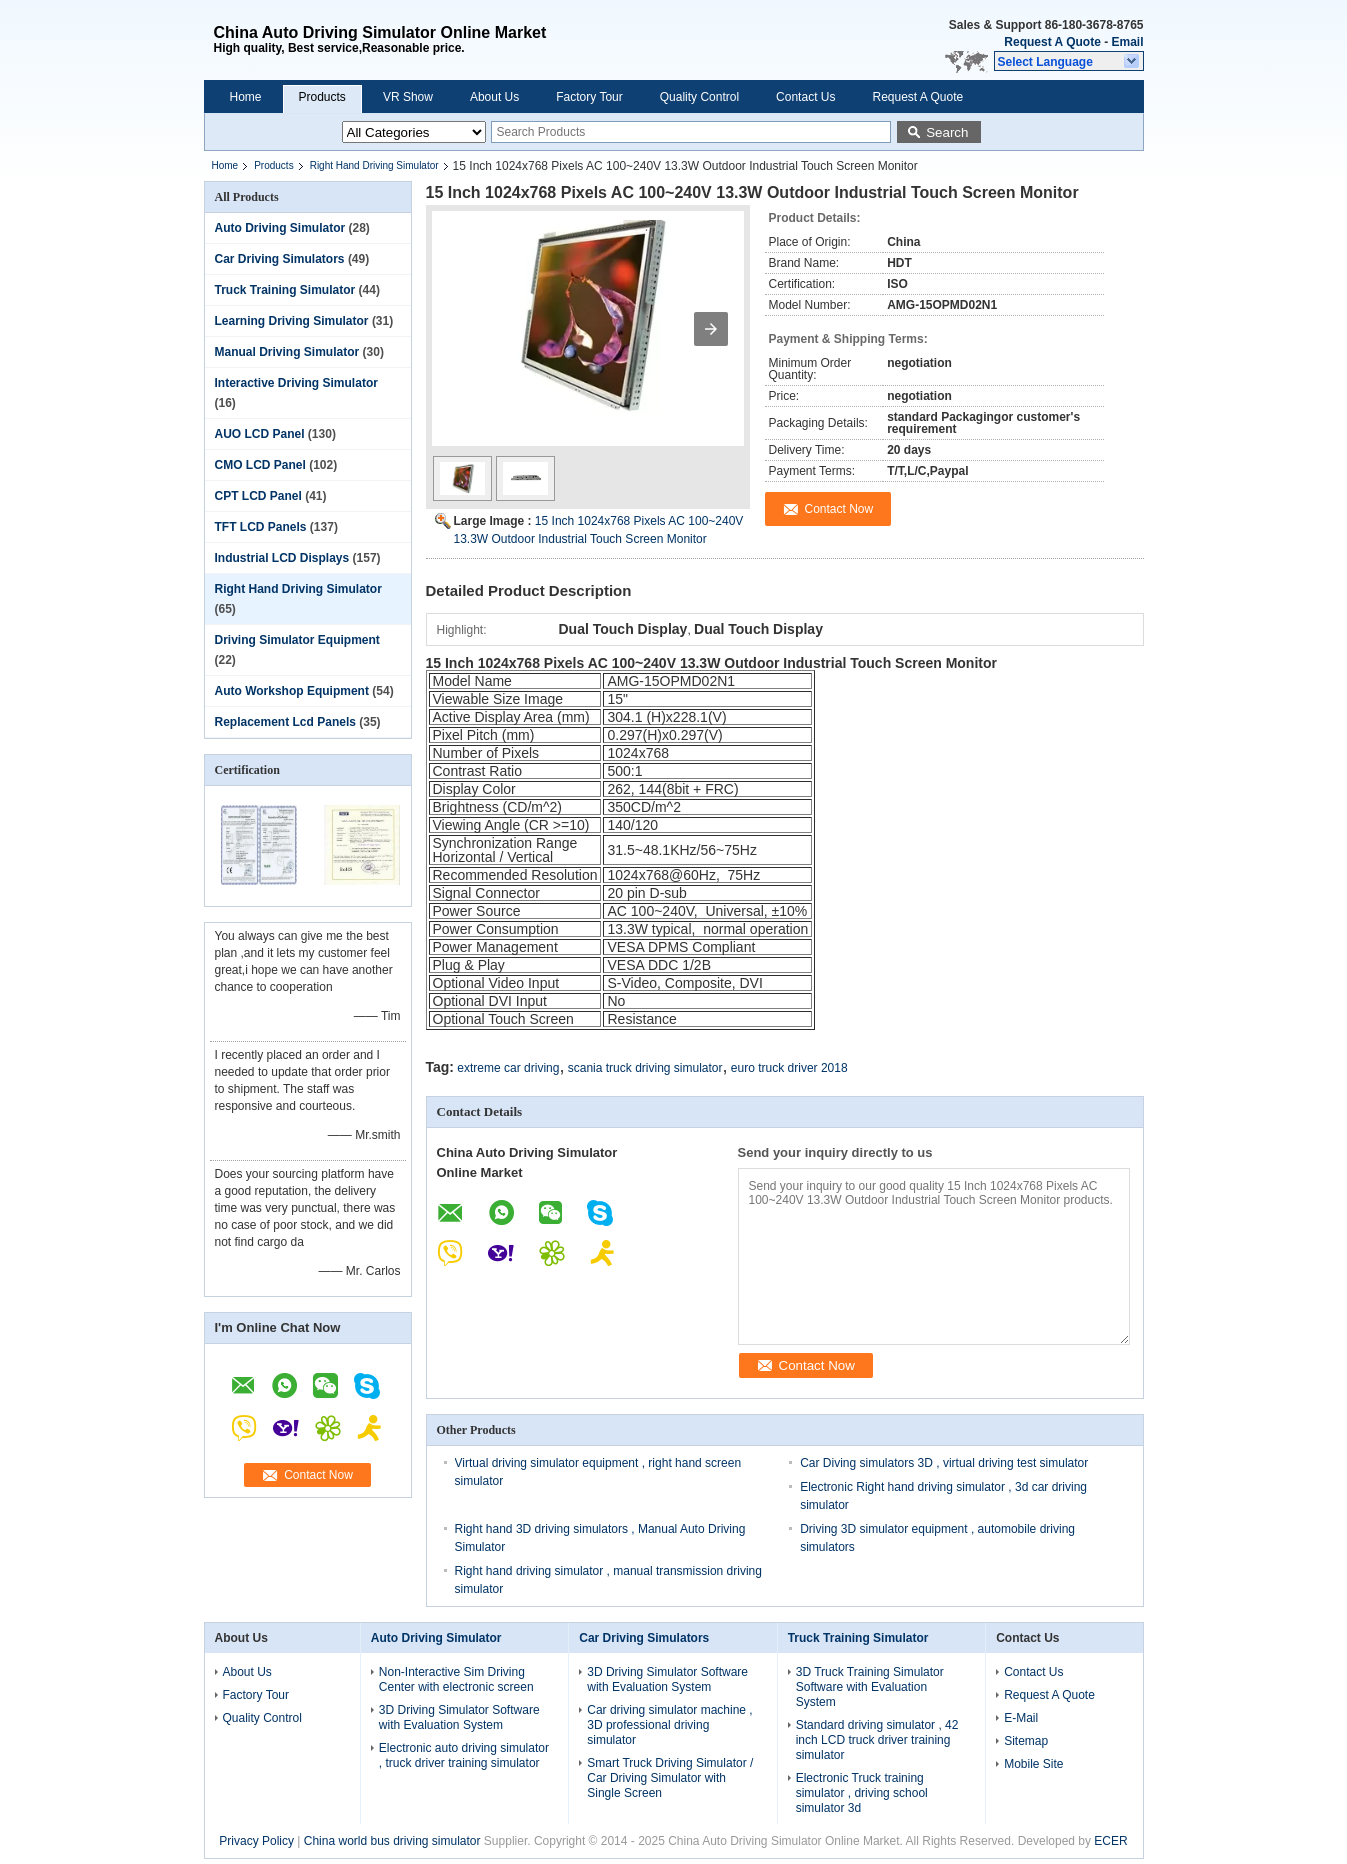 This screenshot has width=1347, height=1864. What do you see at coordinates (805, 97) in the screenshot?
I see `Contact Us` at bounding box center [805, 97].